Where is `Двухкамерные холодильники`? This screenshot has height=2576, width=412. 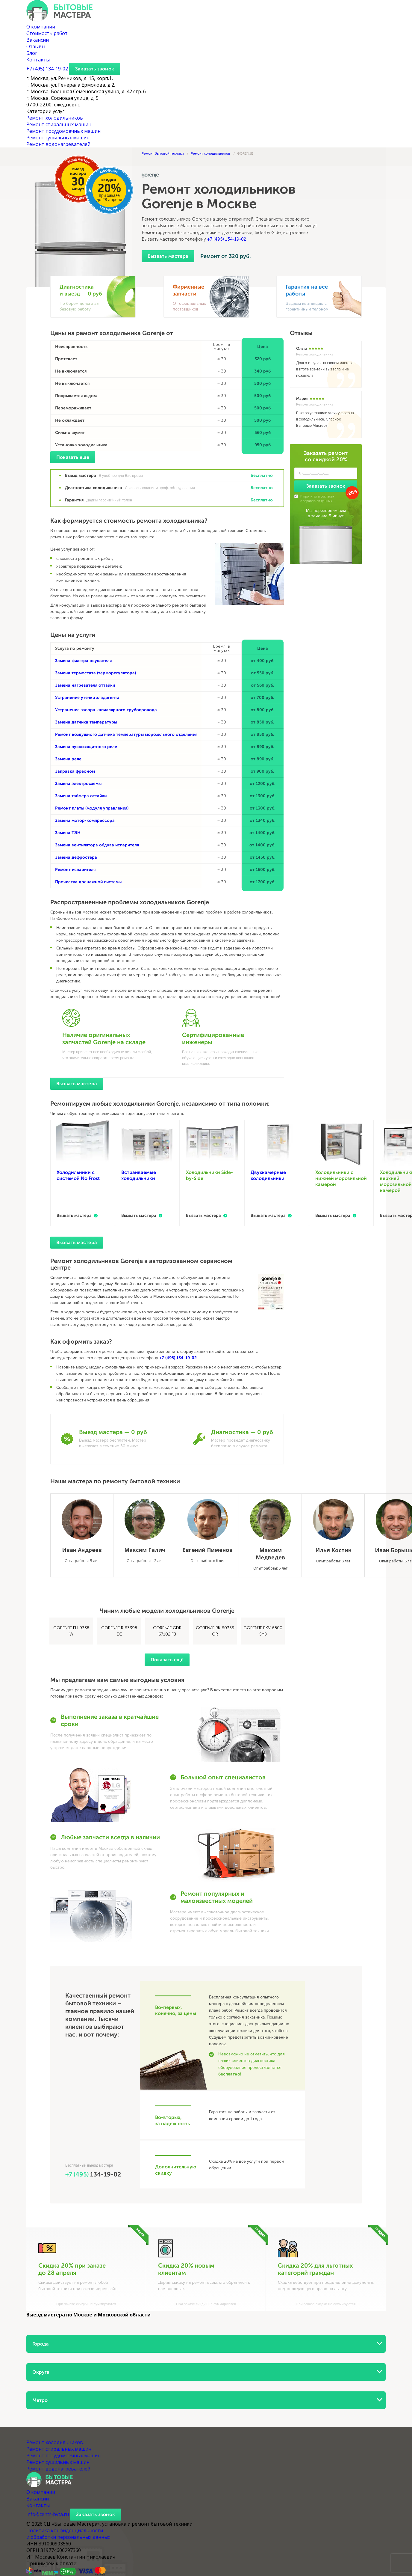 Двухкамерные холодильники is located at coordinates (268, 1175).